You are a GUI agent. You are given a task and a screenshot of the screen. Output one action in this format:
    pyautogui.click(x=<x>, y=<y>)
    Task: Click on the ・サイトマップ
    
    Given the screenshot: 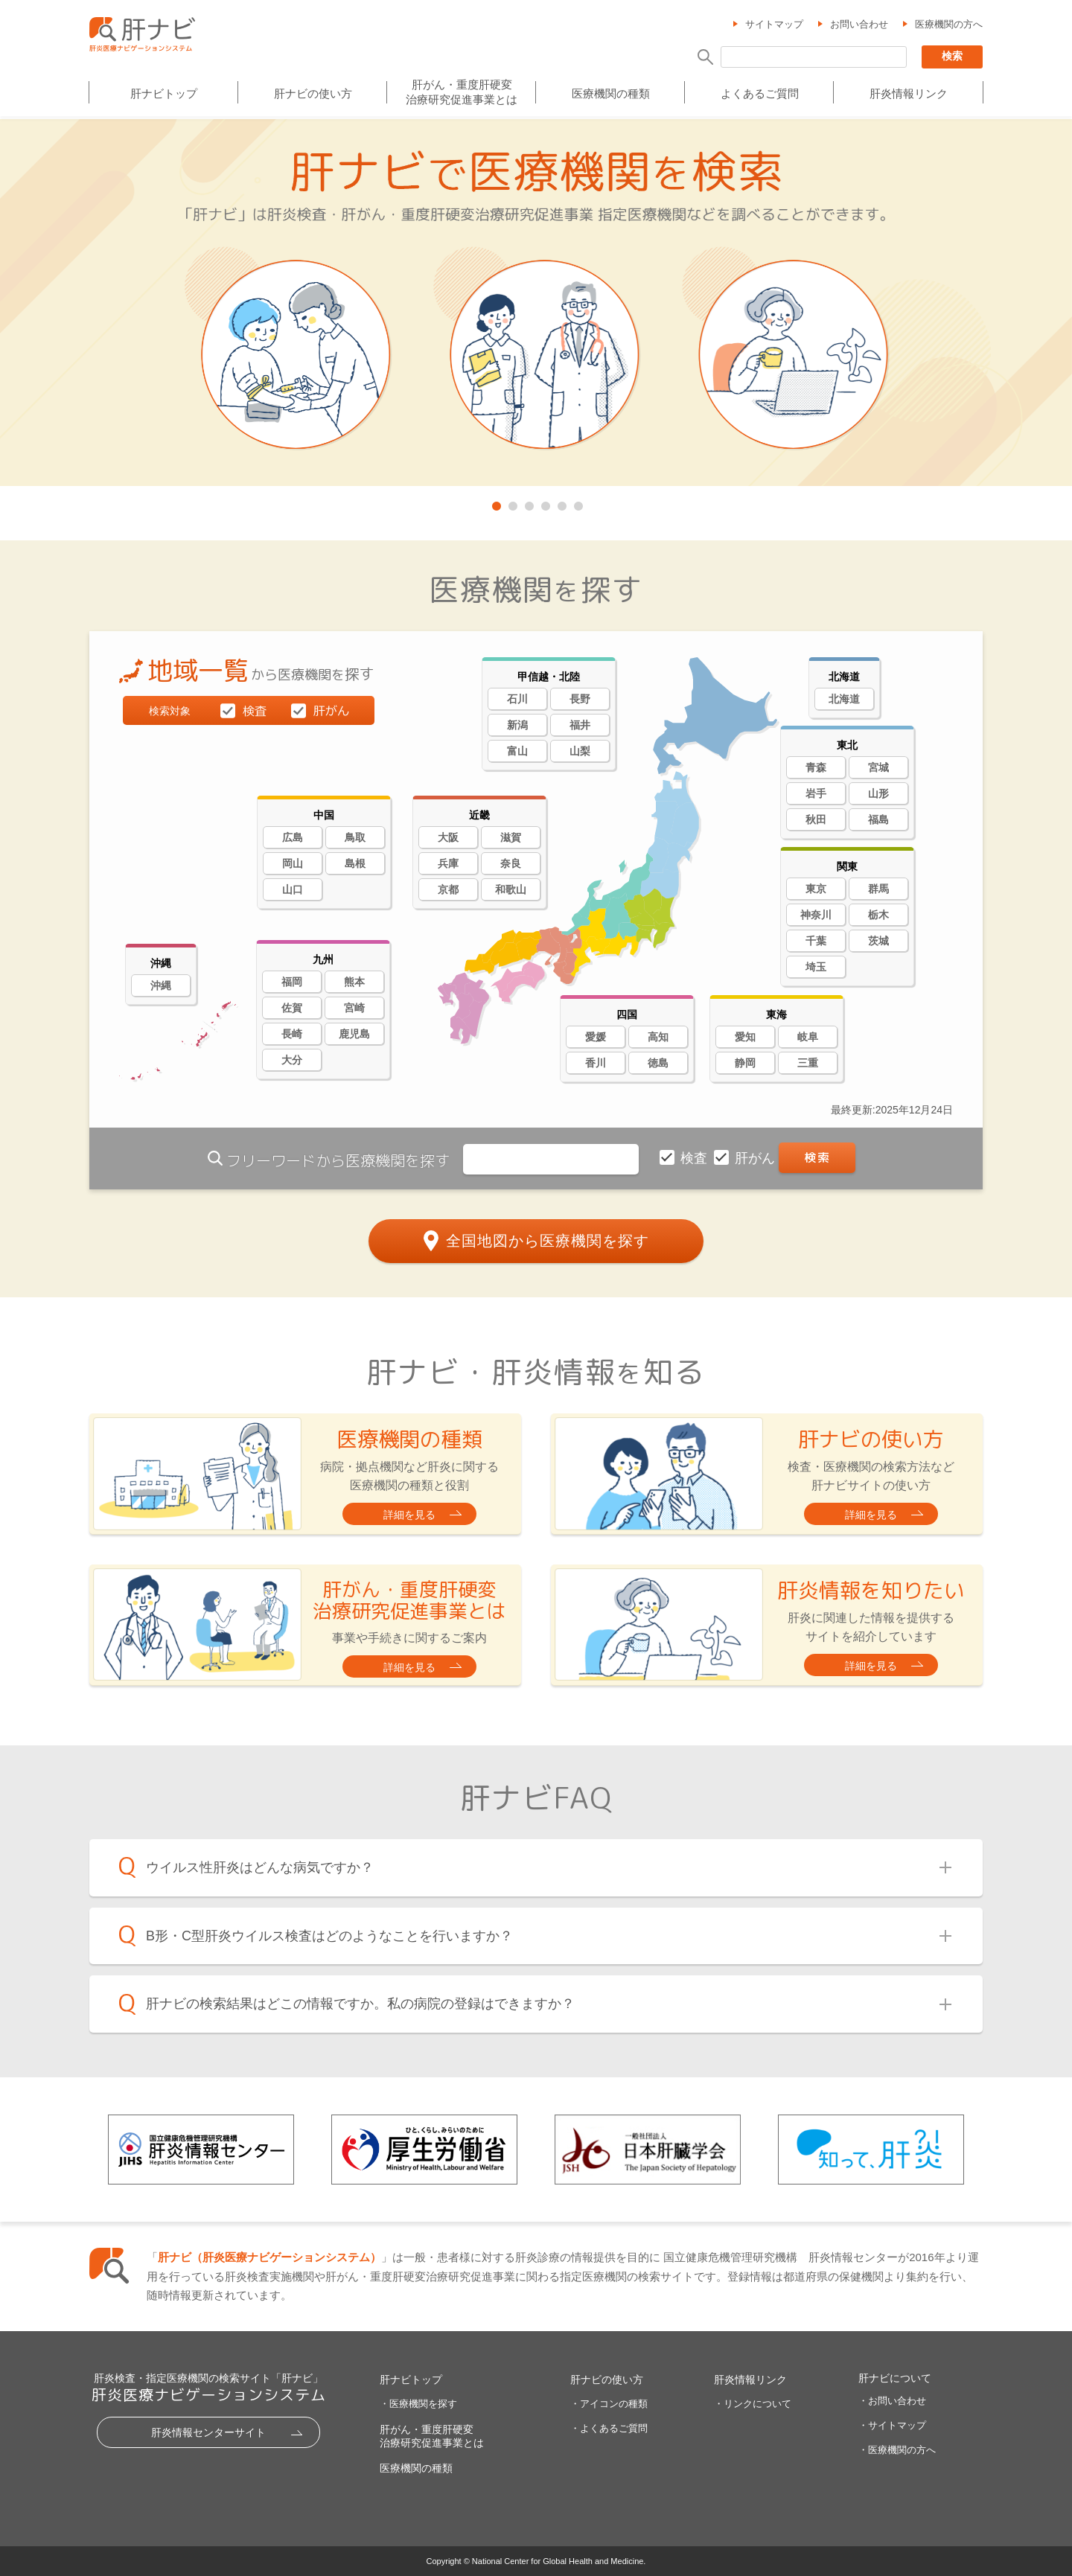 What is the action you would take?
    pyautogui.click(x=892, y=2425)
    